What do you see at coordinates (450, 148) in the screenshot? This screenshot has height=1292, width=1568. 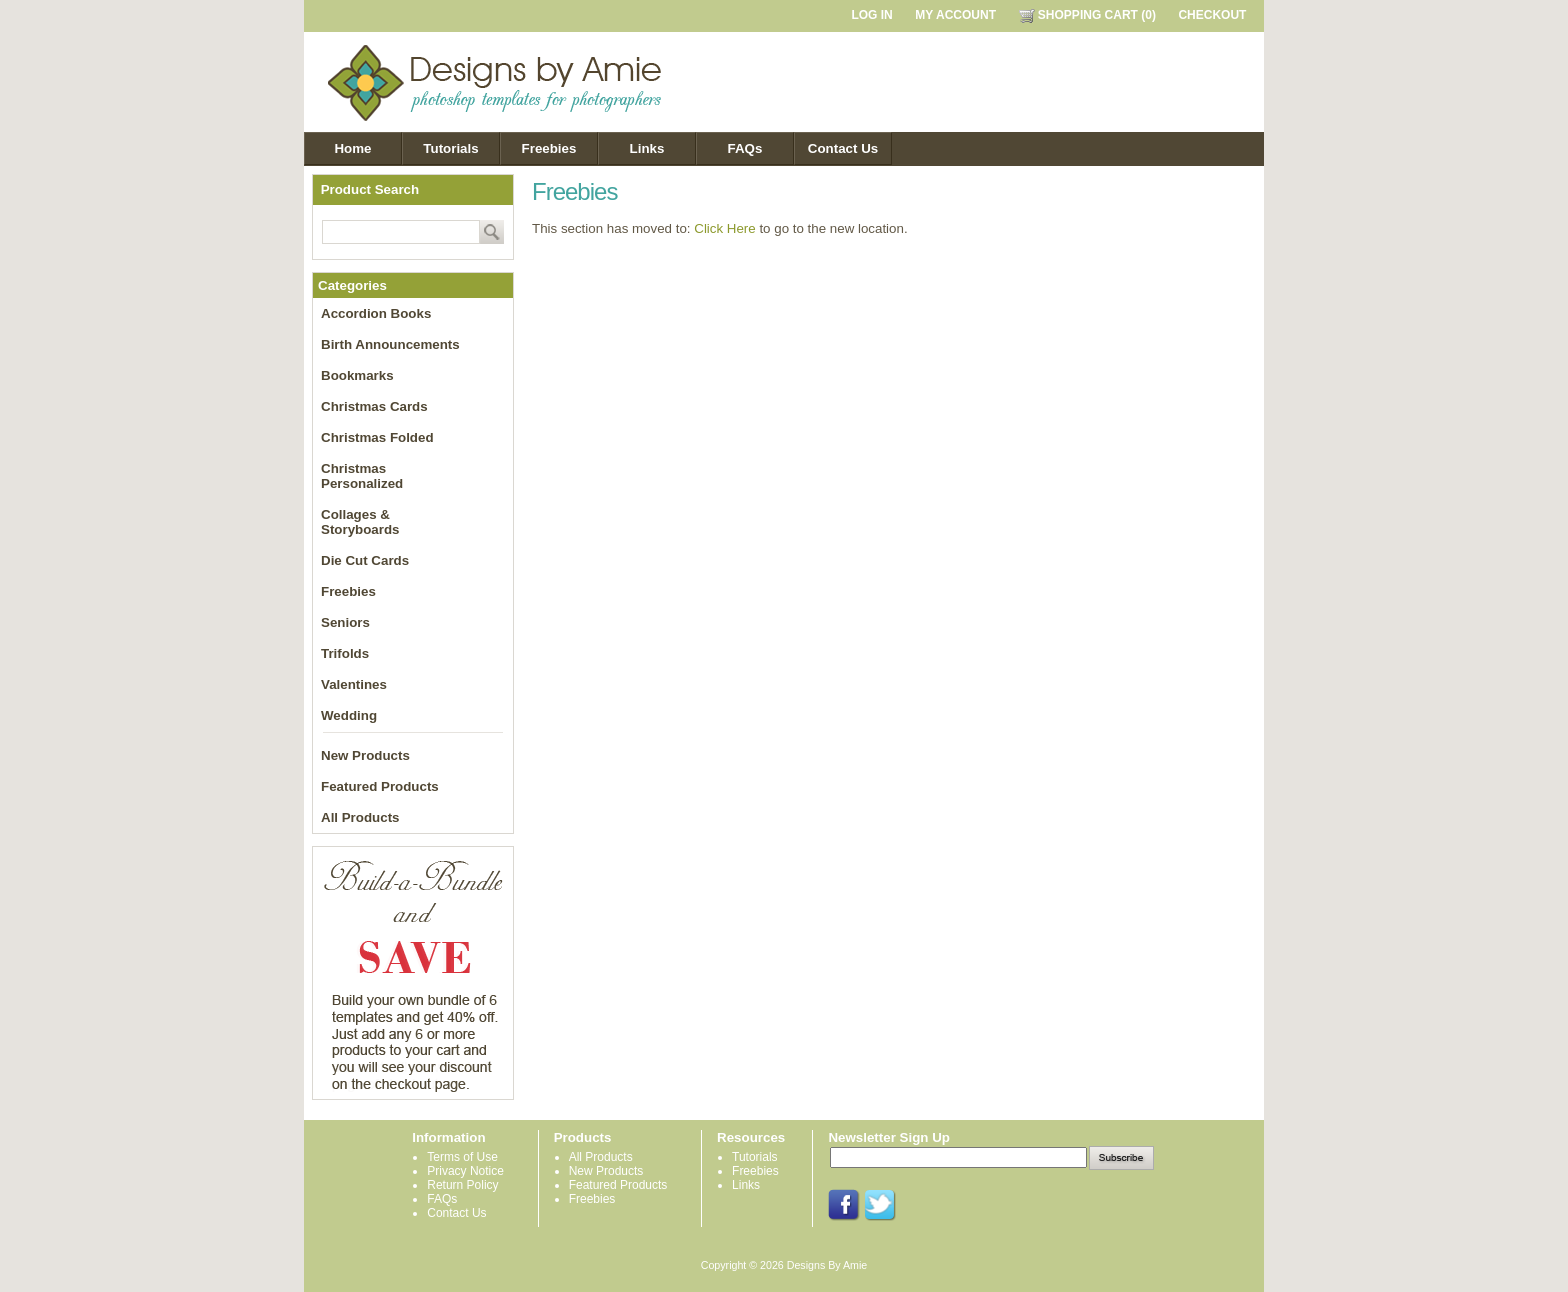 I see `Tutorials` at bounding box center [450, 148].